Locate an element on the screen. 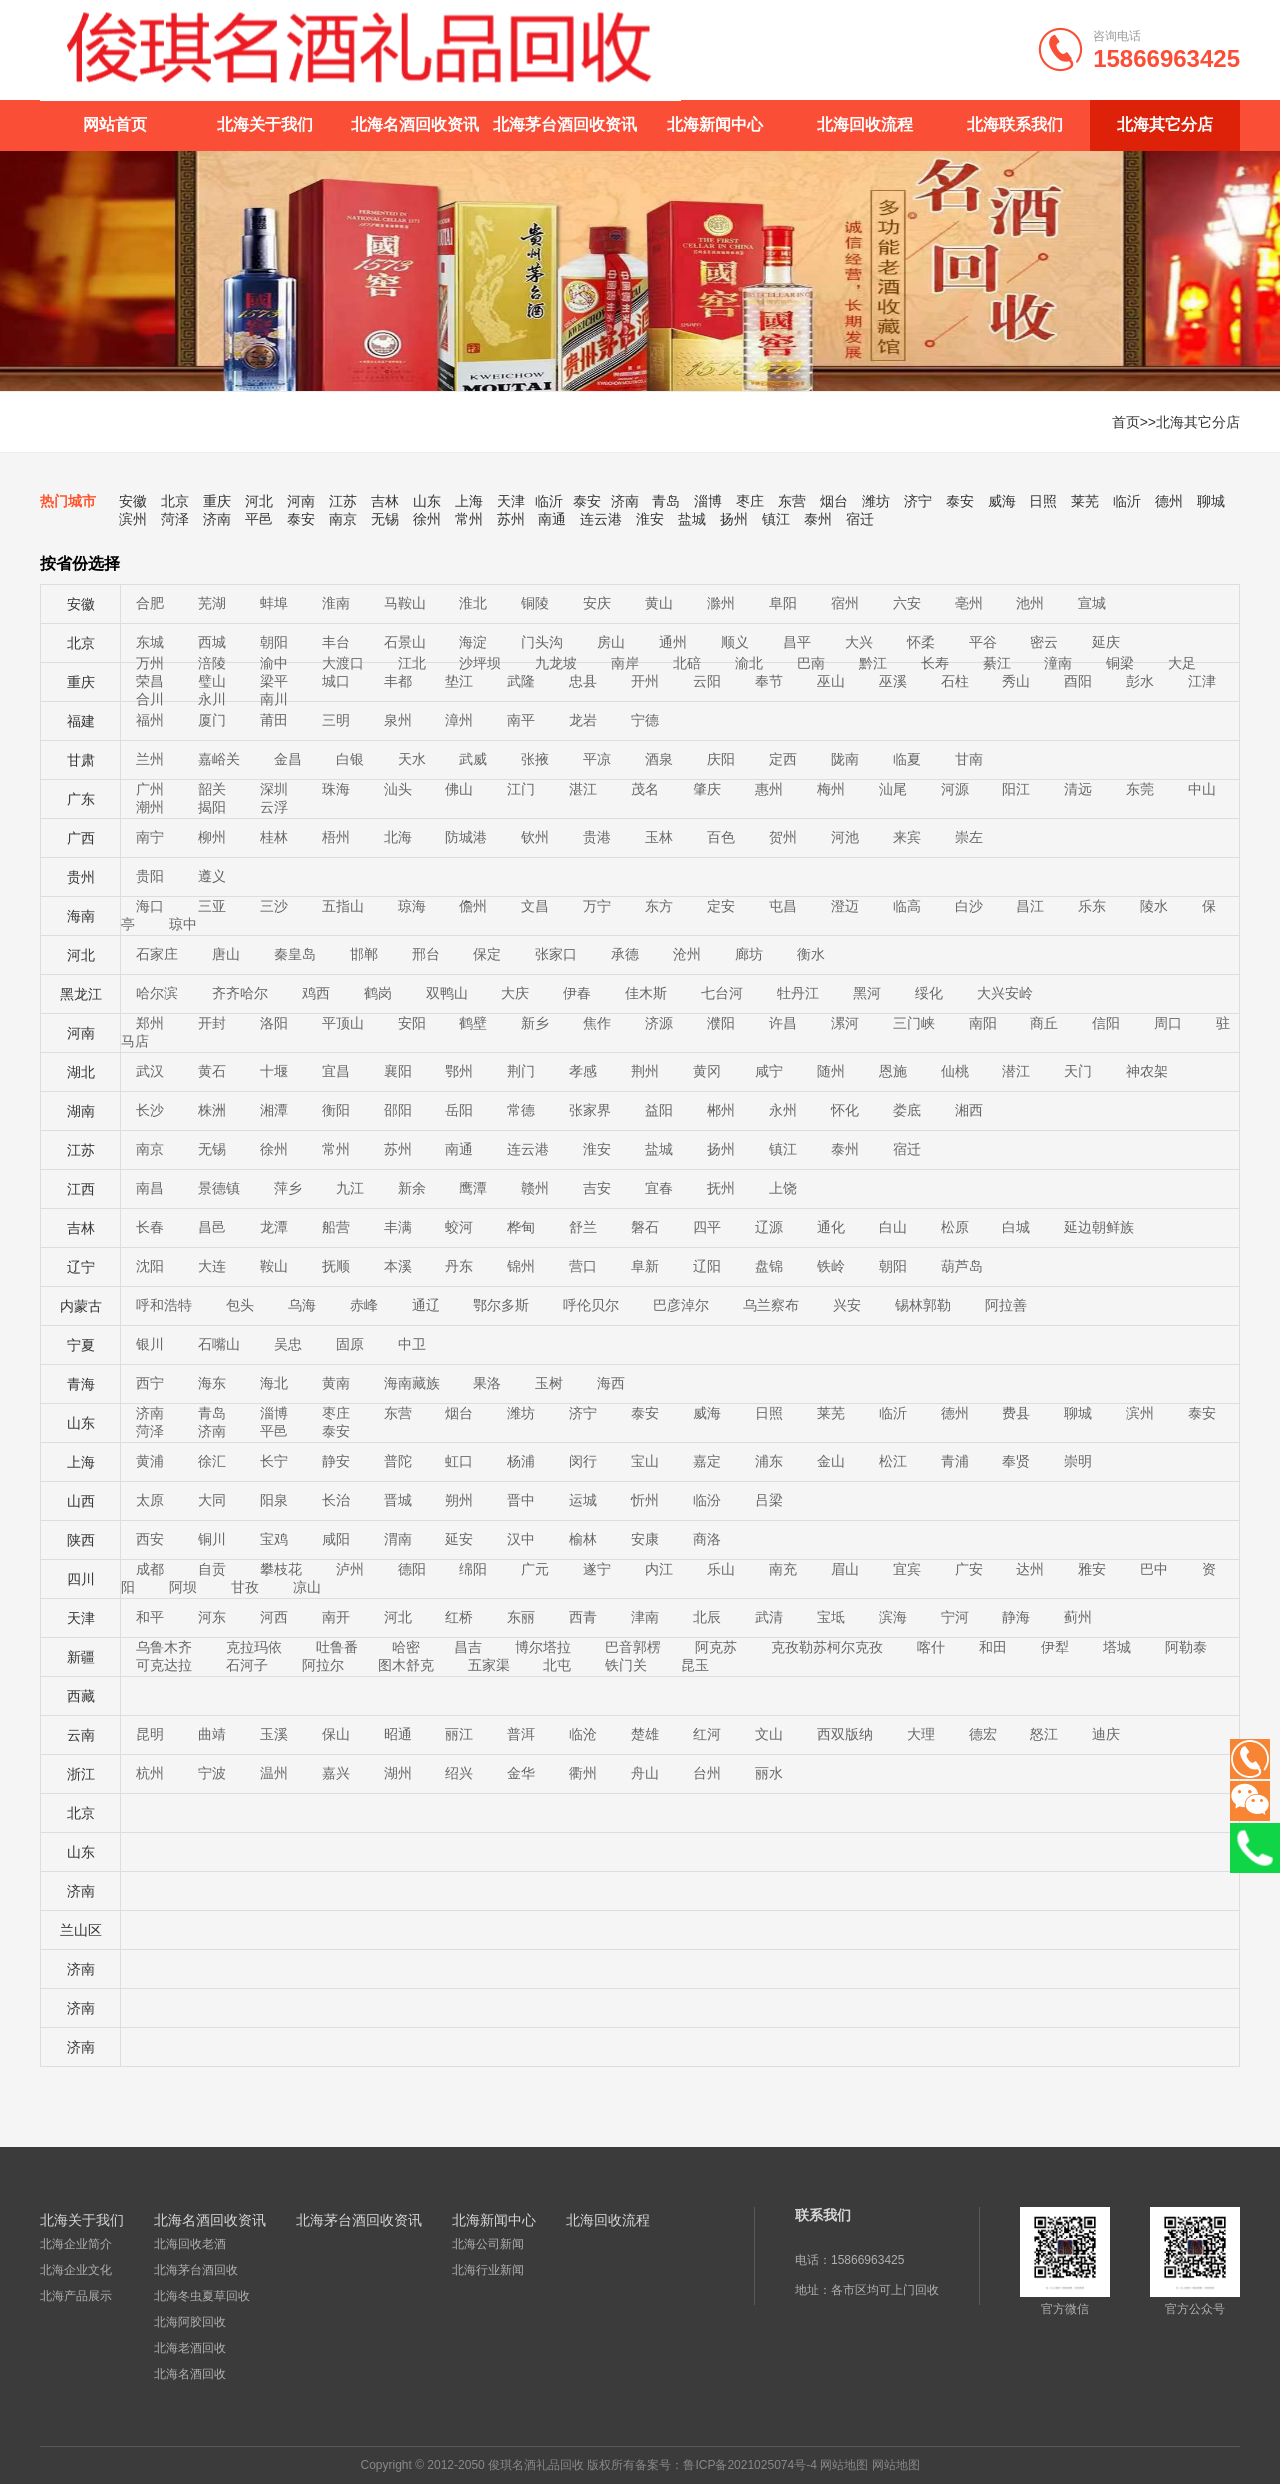 This screenshot has width=1280, height=2484. 珠海 is located at coordinates (336, 789).